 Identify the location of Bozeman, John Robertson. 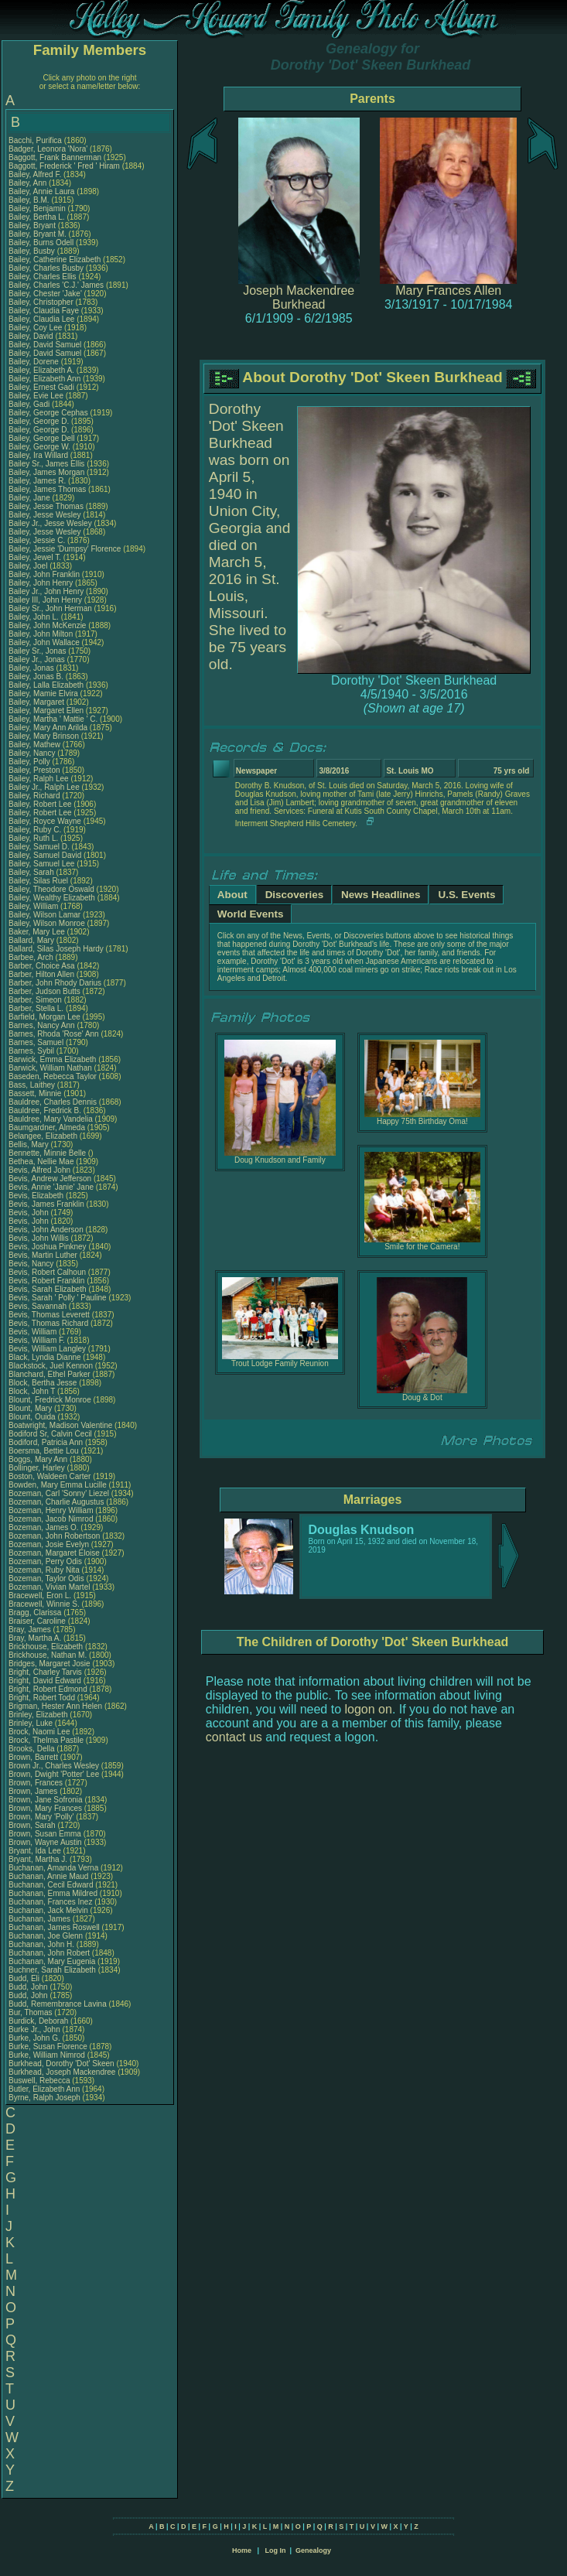
(54, 1536).